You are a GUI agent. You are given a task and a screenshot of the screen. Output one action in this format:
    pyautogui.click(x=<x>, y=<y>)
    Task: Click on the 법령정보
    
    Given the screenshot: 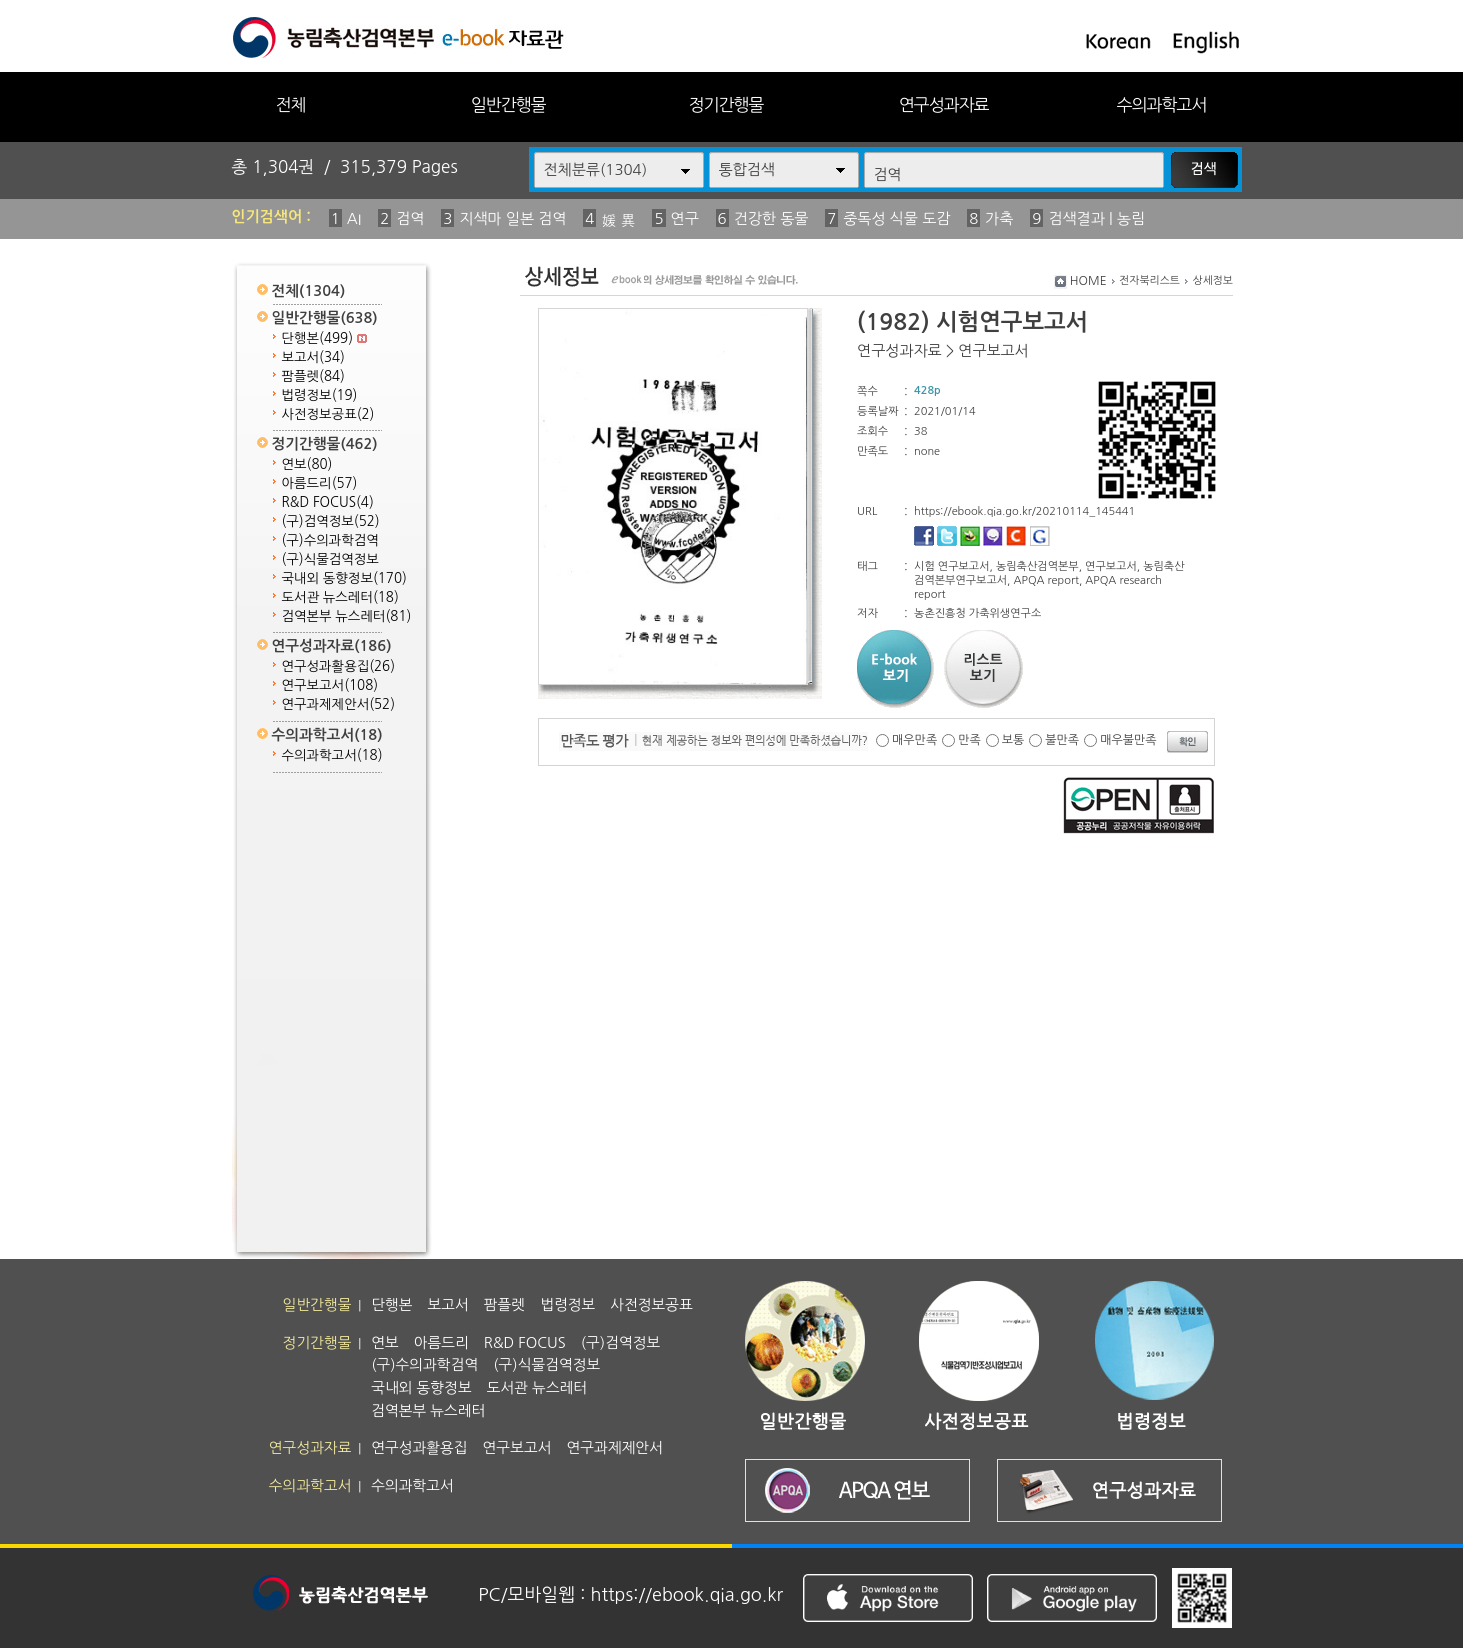 What is the action you would take?
    pyautogui.click(x=320, y=395)
    